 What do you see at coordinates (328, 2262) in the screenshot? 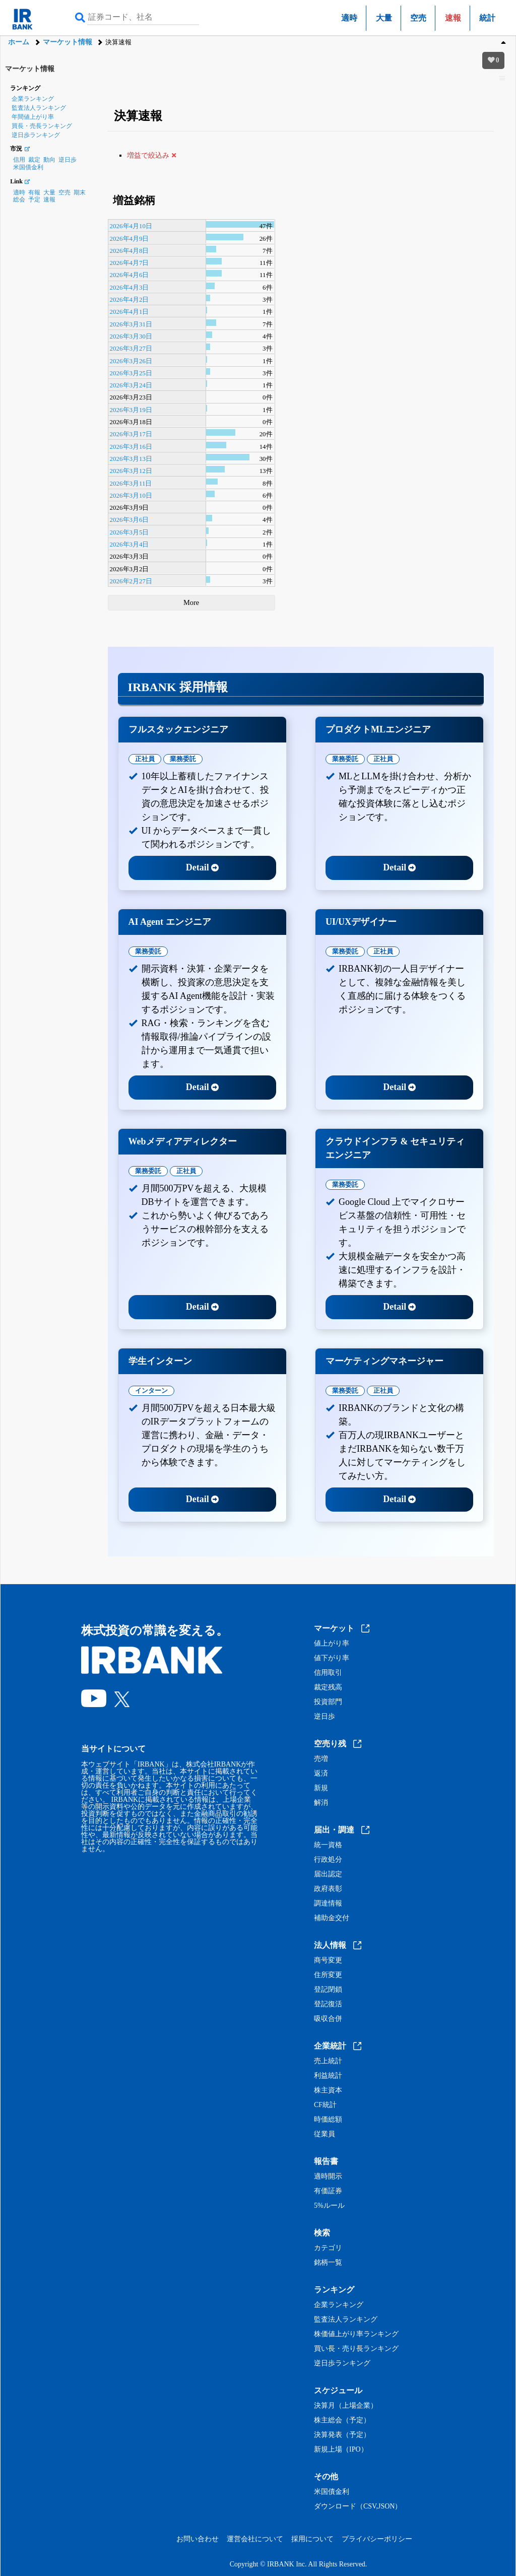
I see `銘柄一覧` at bounding box center [328, 2262].